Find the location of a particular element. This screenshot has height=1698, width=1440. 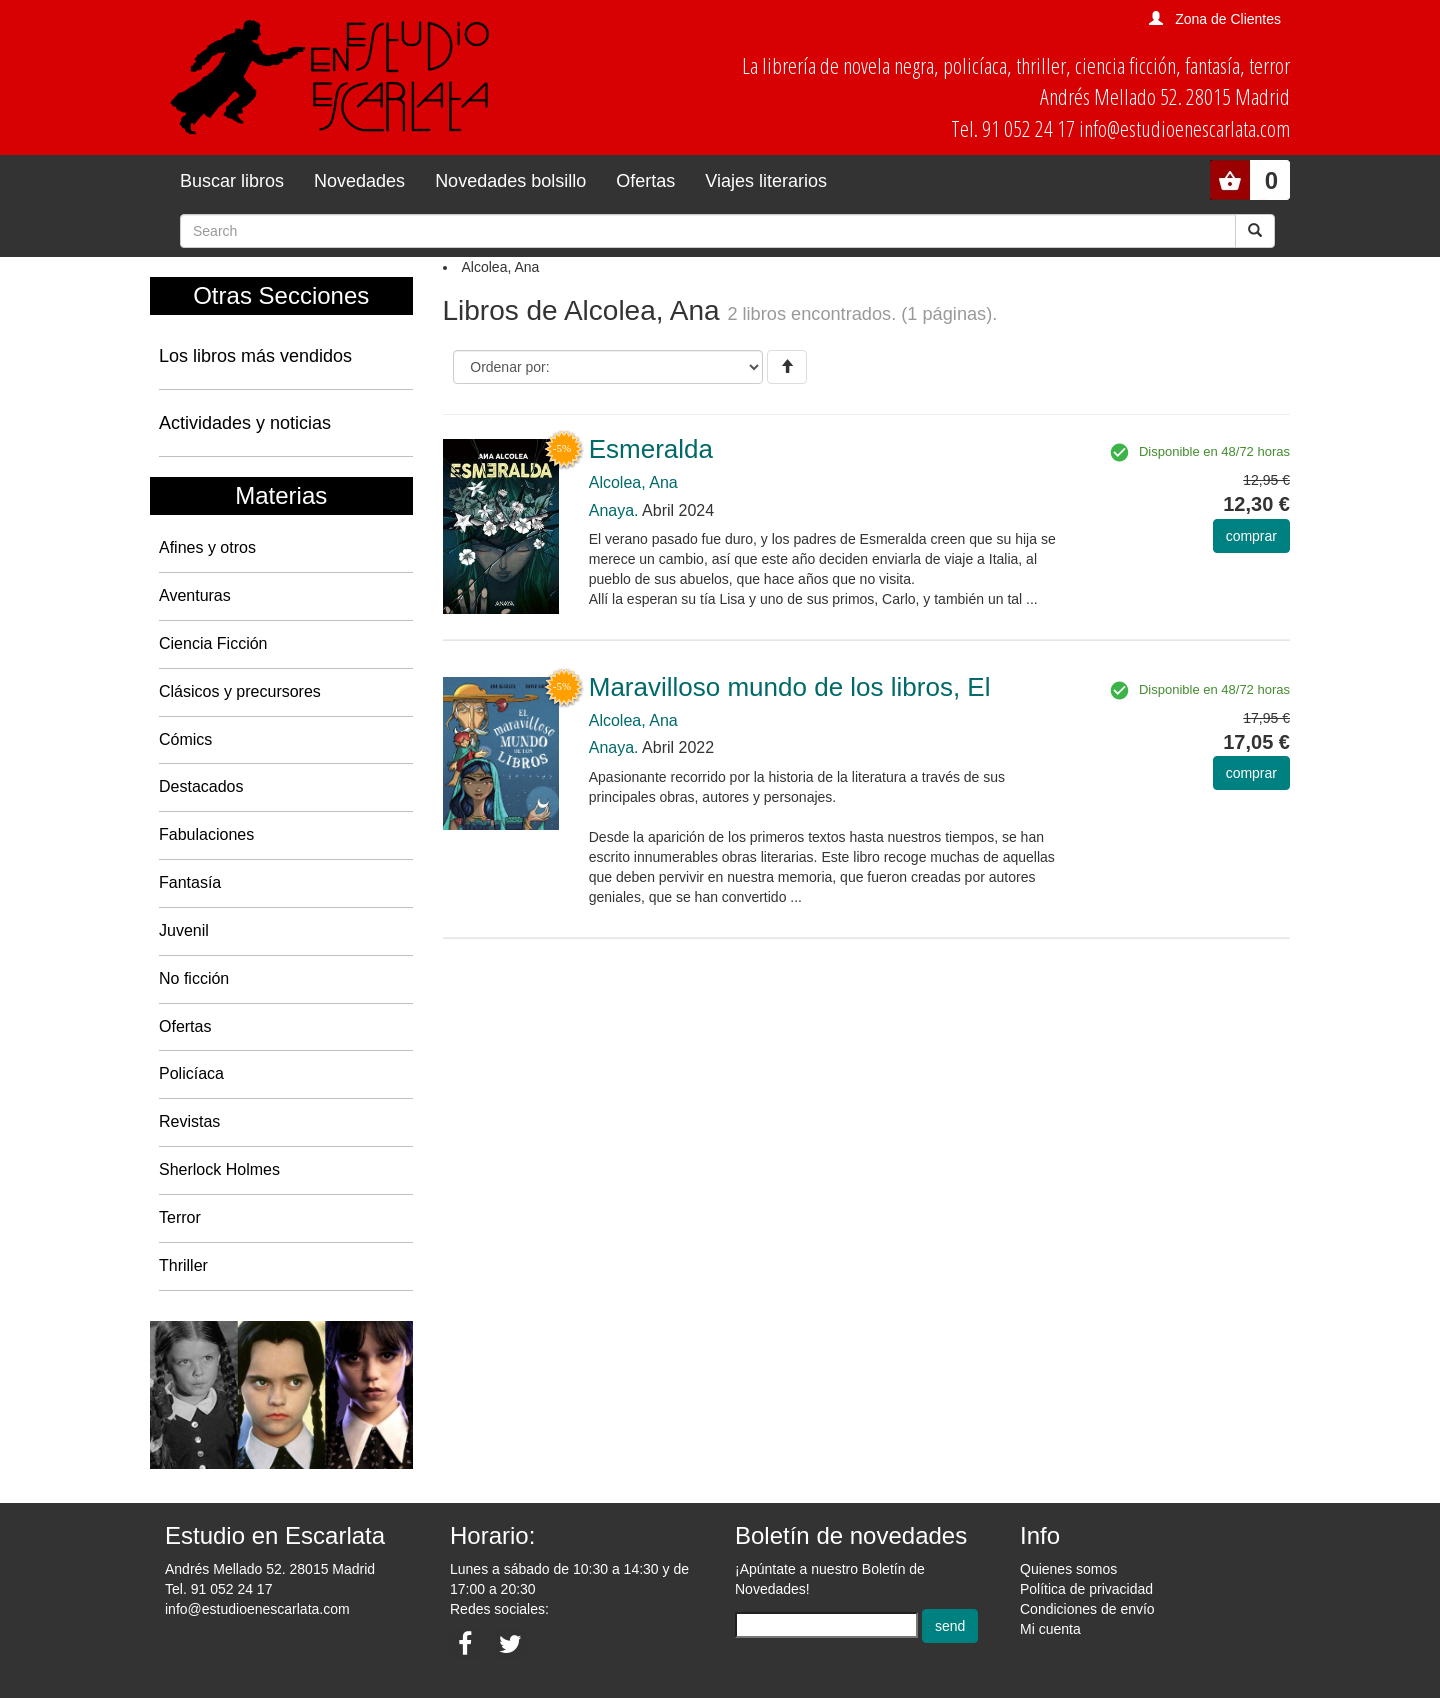

Destacados is located at coordinates (201, 786).